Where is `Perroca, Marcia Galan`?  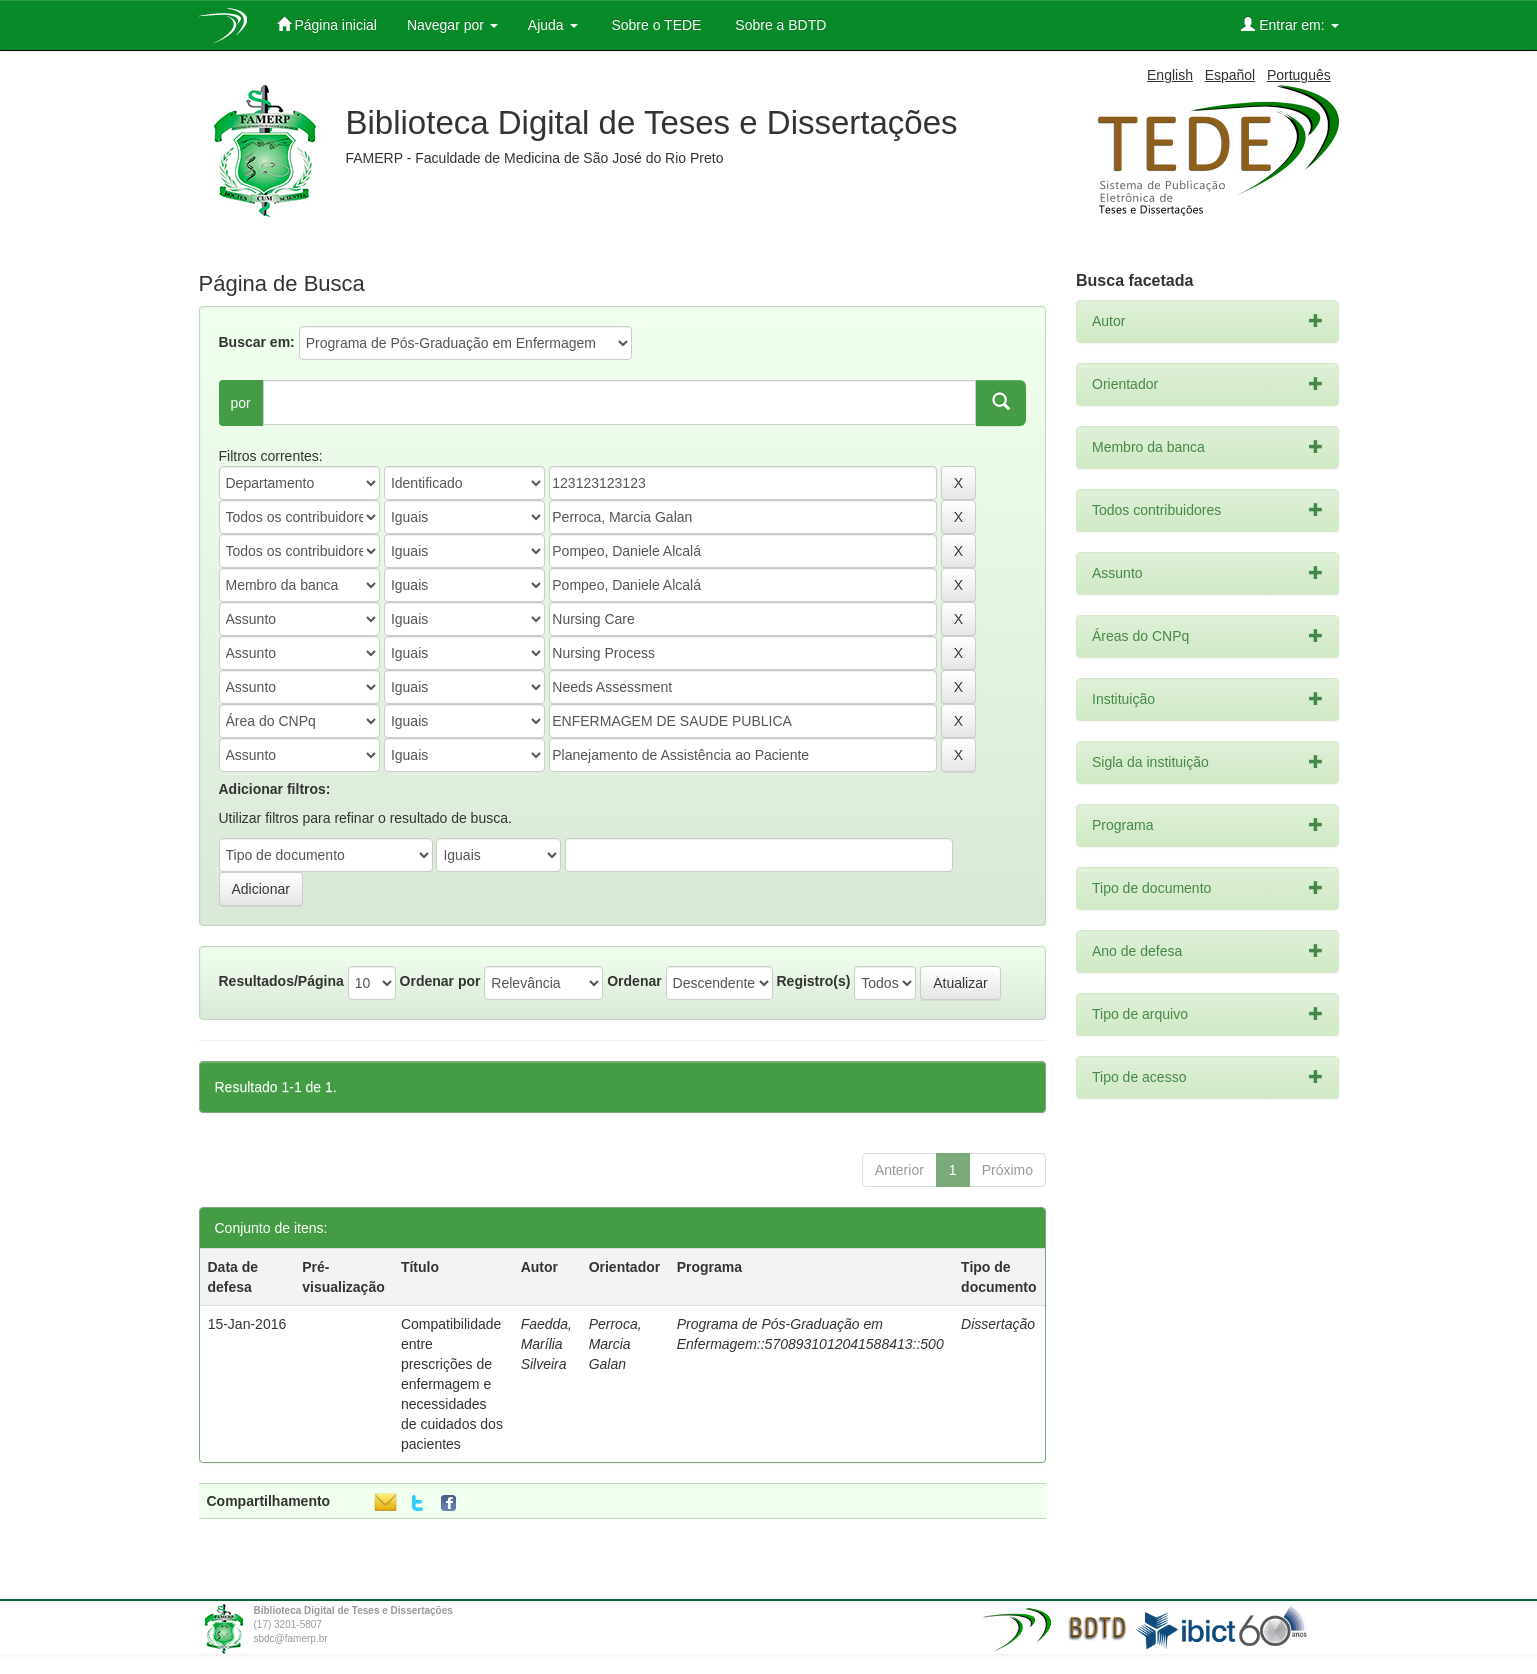
Perroca, Marcia Galan is located at coordinates (615, 1344).